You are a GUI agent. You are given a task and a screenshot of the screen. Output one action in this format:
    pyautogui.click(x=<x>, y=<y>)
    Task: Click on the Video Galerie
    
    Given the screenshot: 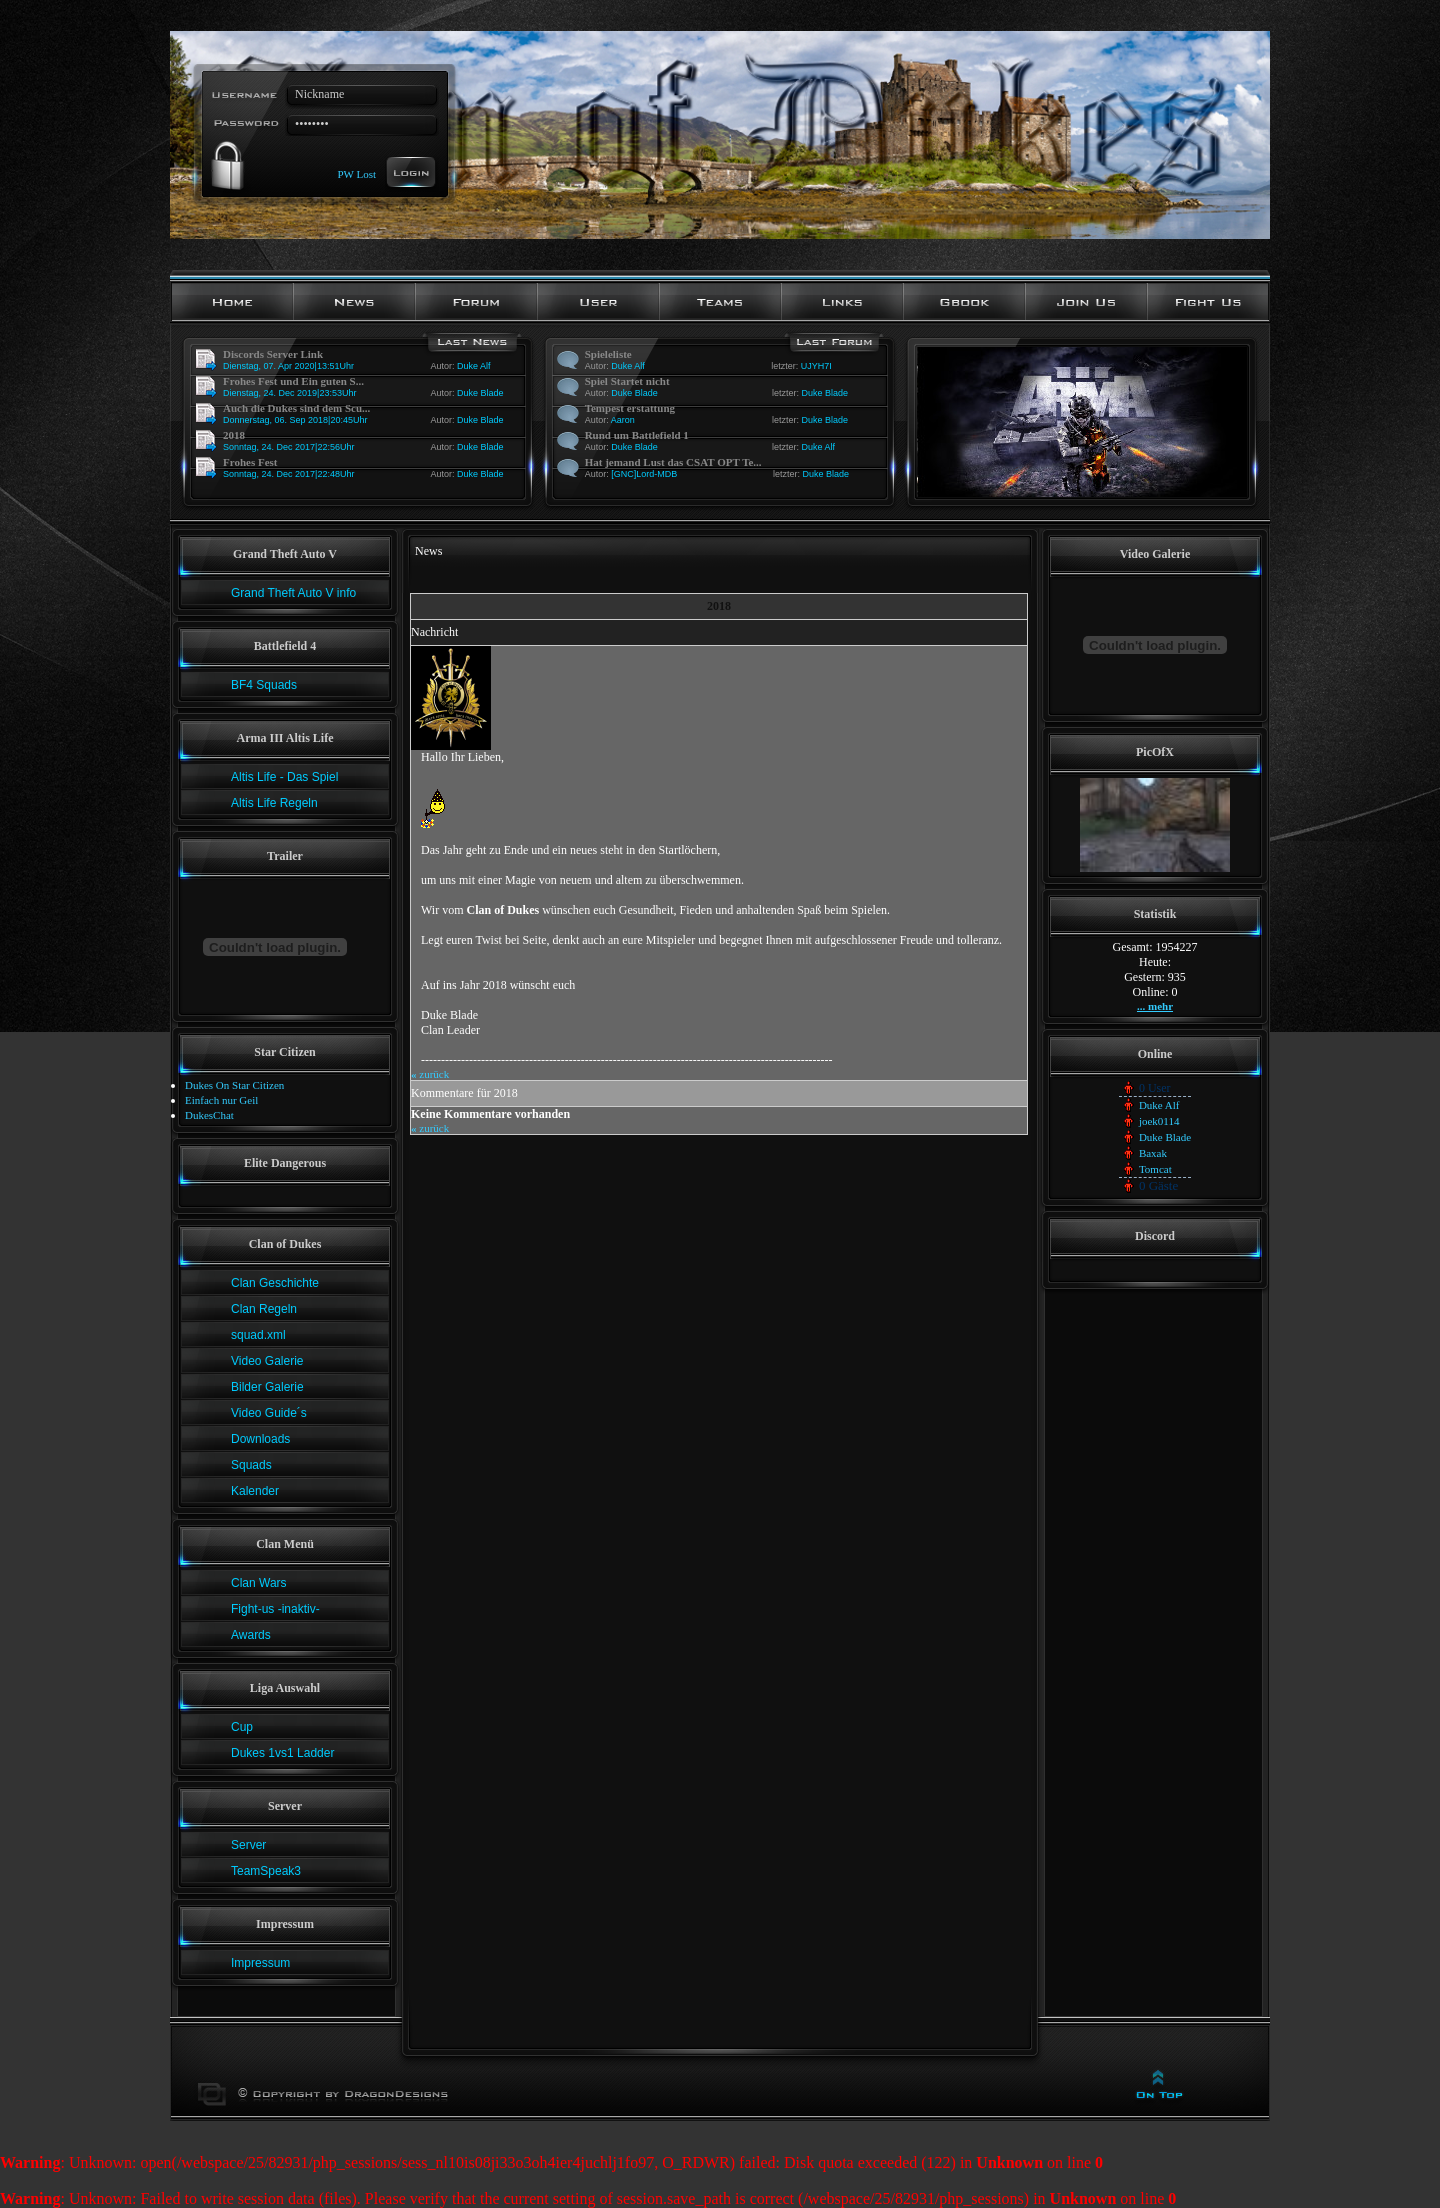 What is the action you would take?
    pyautogui.click(x=267, y=1361)
    